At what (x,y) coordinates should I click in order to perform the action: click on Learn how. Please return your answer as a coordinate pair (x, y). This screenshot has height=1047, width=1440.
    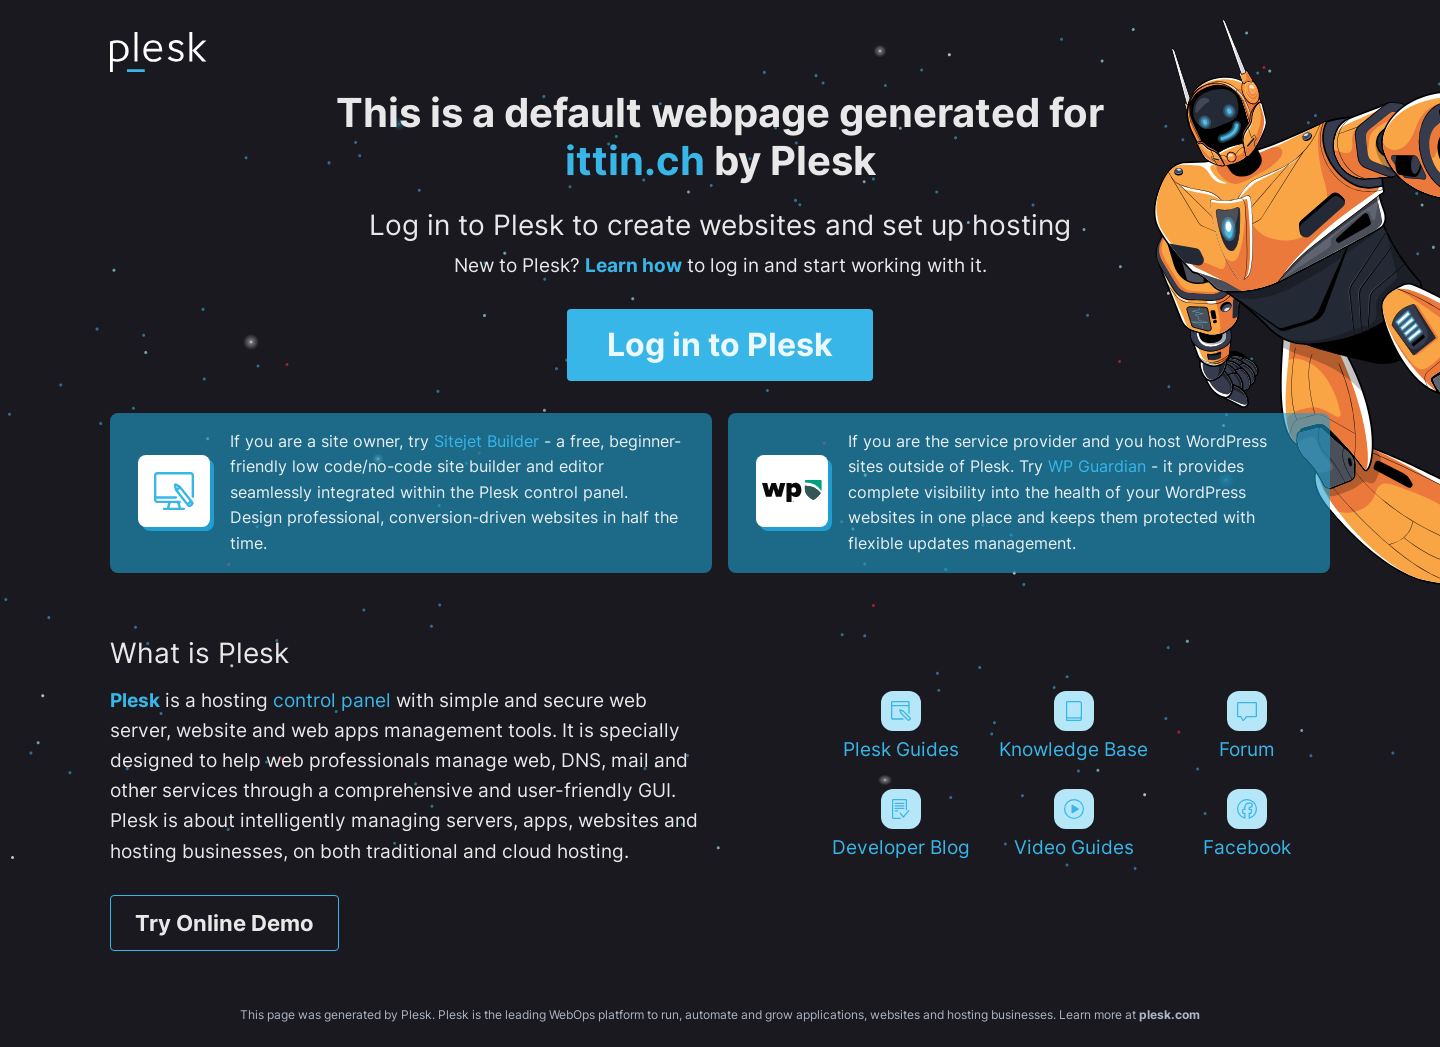
    Looking at the image, I should click on (633, 265).